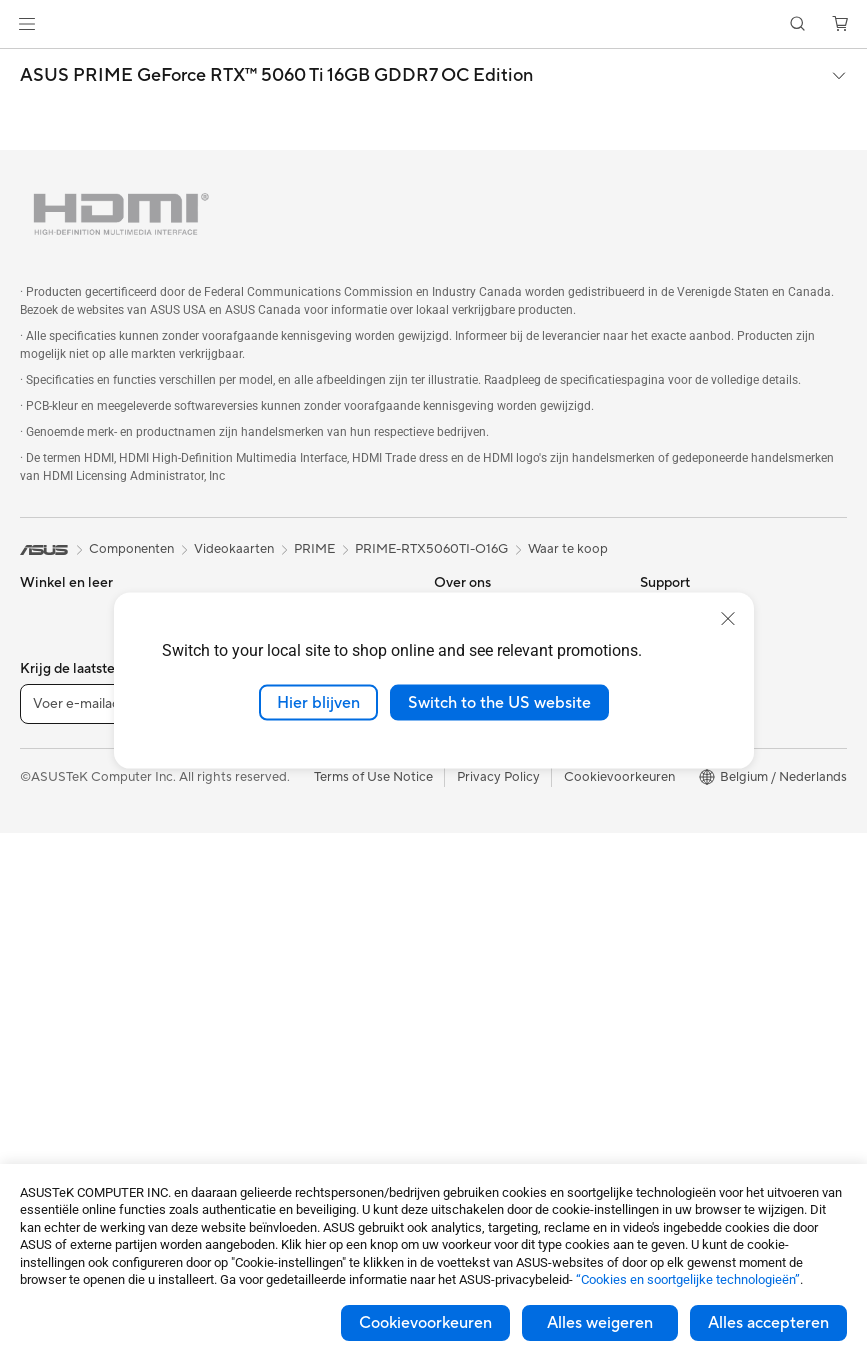 Image resolution: width=867 pixels, height=1361 pixels. What do you see at coordinates (654, 944) in the screenshot?
I see `Aura` at bounding box center [654, 944].